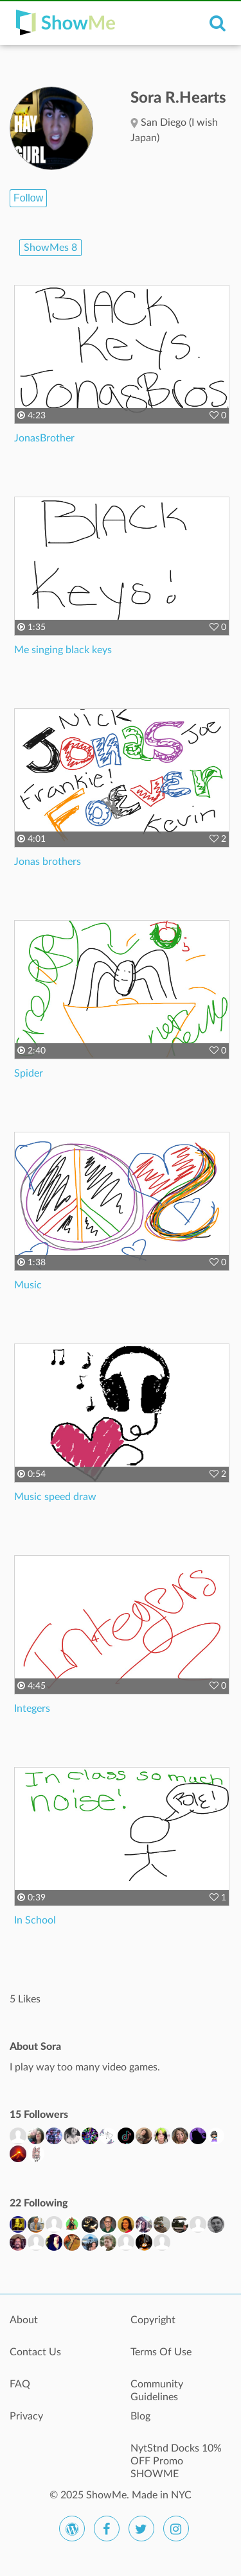 The height and width of the screenshot is (2576, 241). Describe the element at coordinates (35, 2352) in the screenshot. I see `Contact Us` at that location.